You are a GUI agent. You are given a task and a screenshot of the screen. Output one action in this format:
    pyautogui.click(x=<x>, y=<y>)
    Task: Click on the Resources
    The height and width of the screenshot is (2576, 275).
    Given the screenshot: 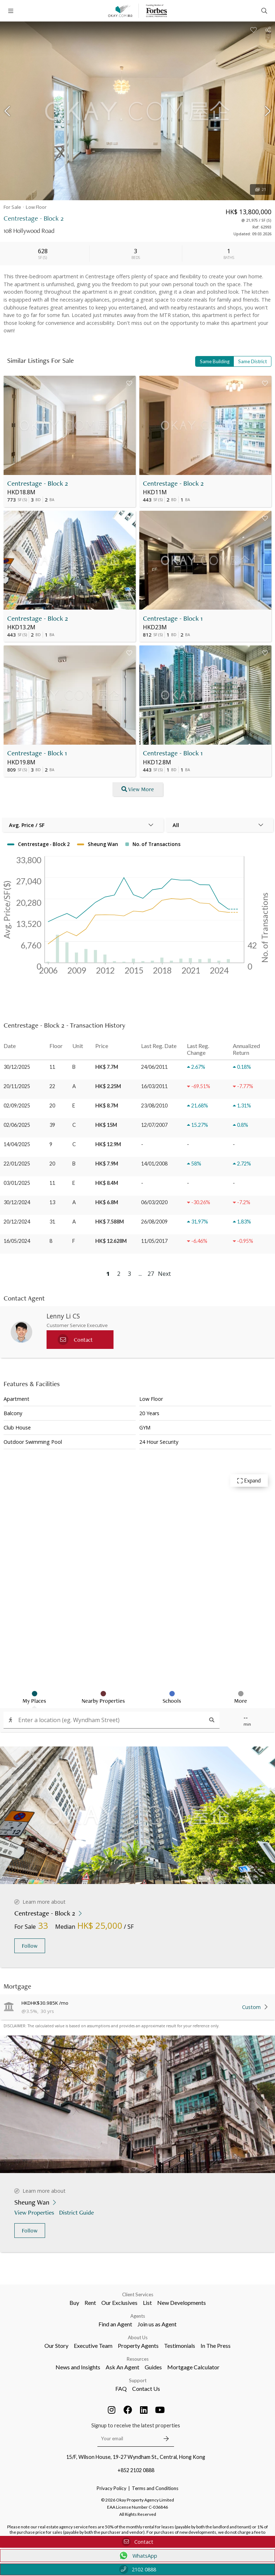 What is the action you would take?
    pyautogui.click(x=138, y=2359)
    